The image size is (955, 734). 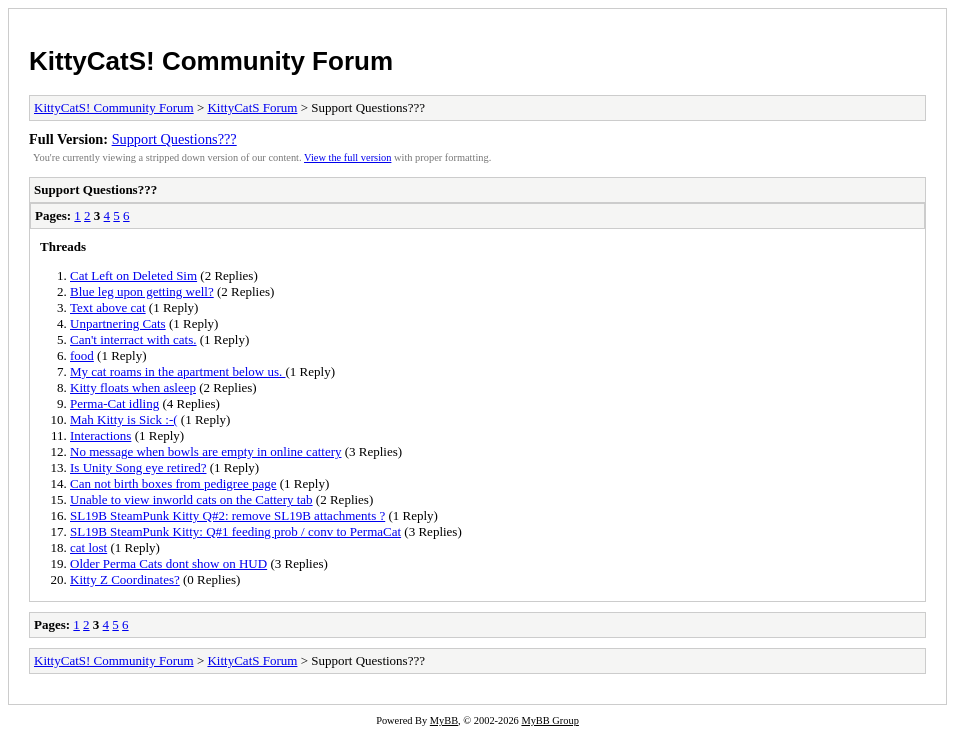 I want to click on Text above cat, so click(x=108, y=307).